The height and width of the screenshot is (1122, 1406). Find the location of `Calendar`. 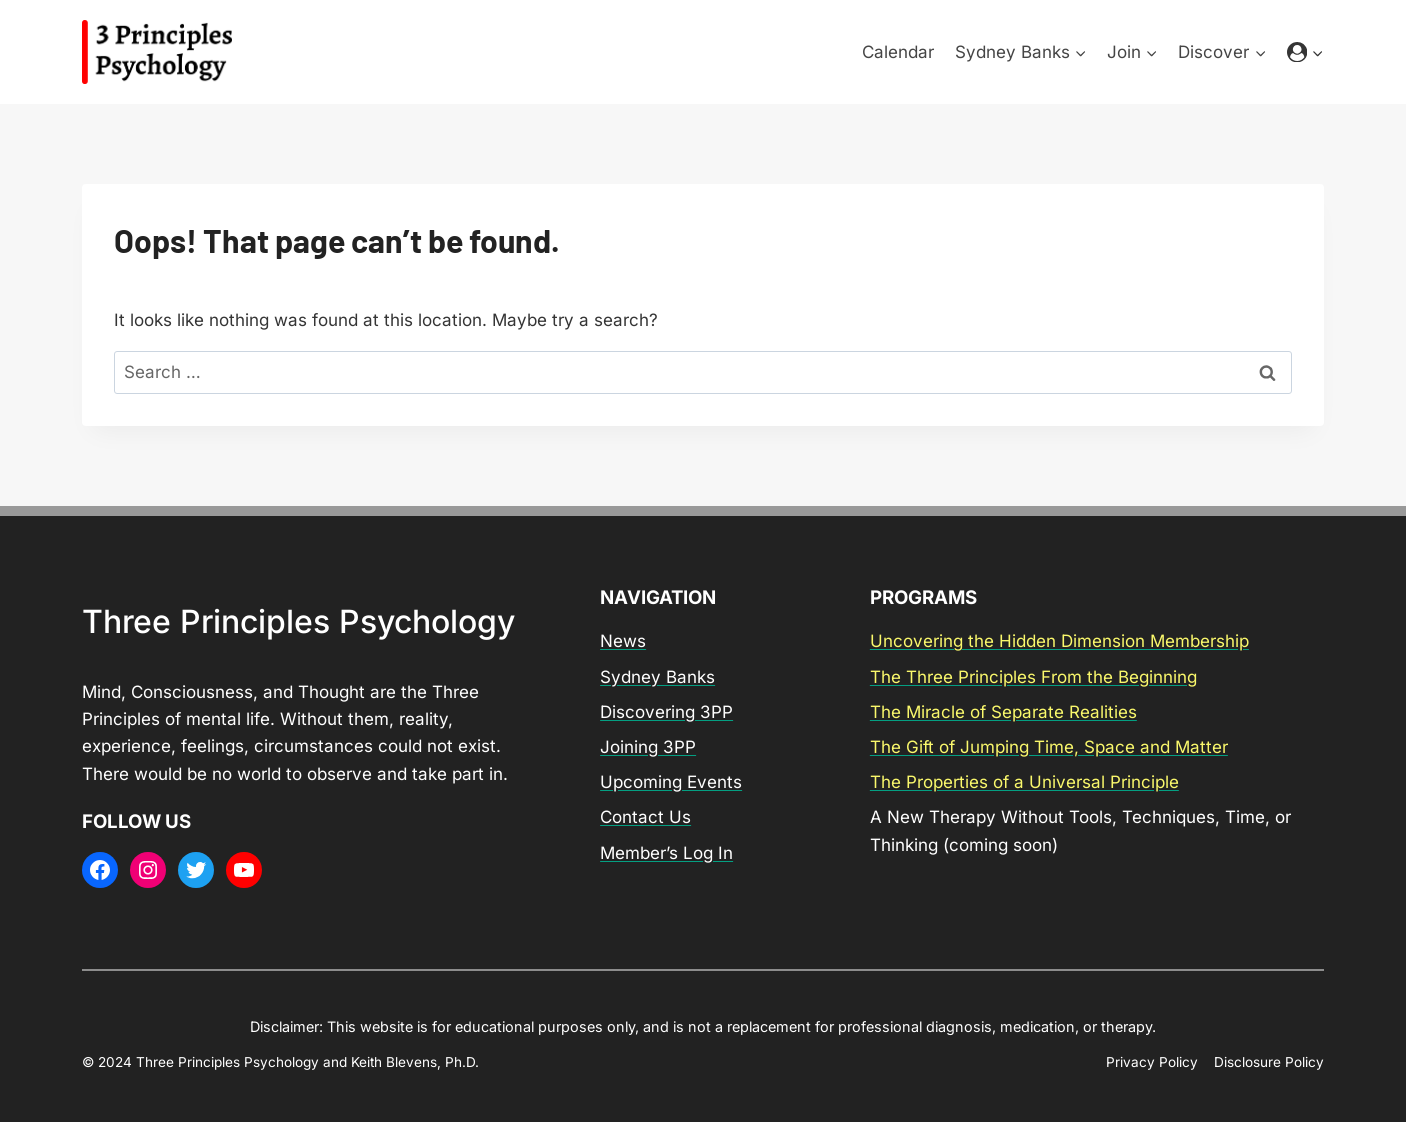

Calendar is located at coordinates (898, 52).